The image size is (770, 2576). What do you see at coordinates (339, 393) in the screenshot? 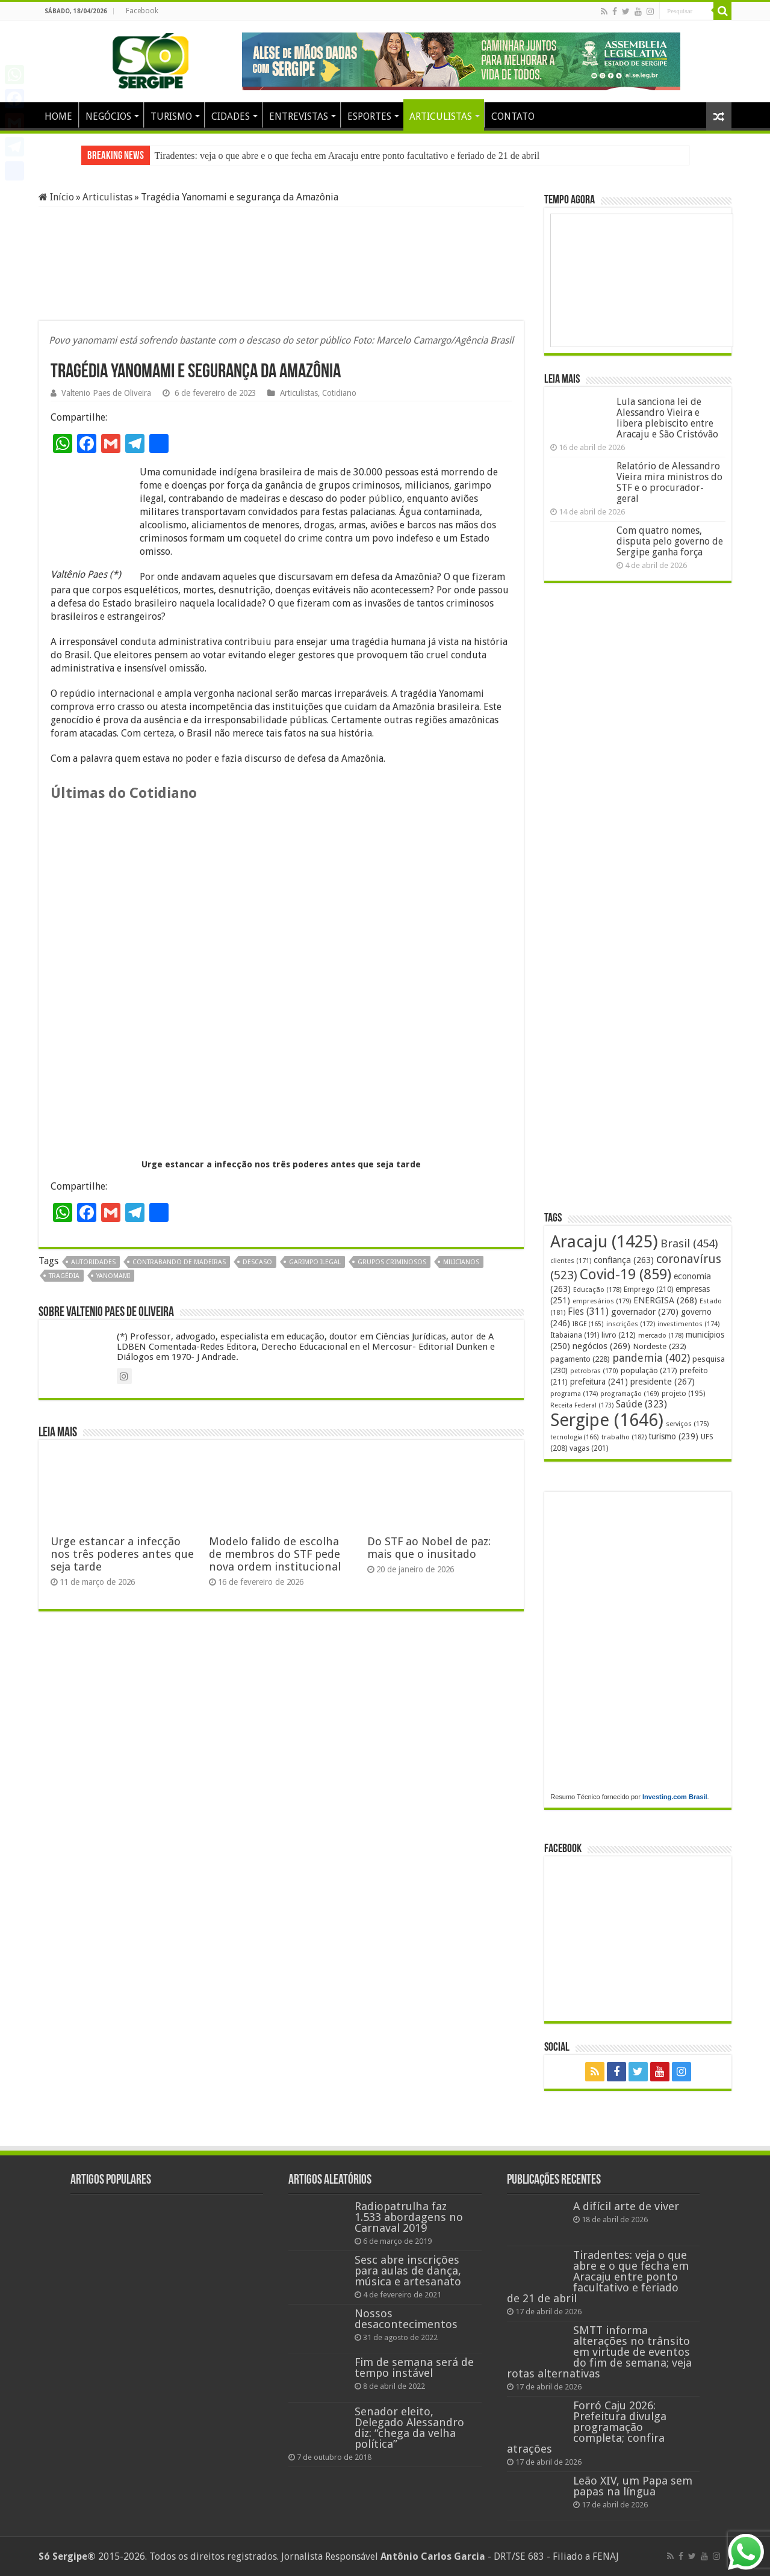
I see `Cotidiano` at bounding box center [339, 393].